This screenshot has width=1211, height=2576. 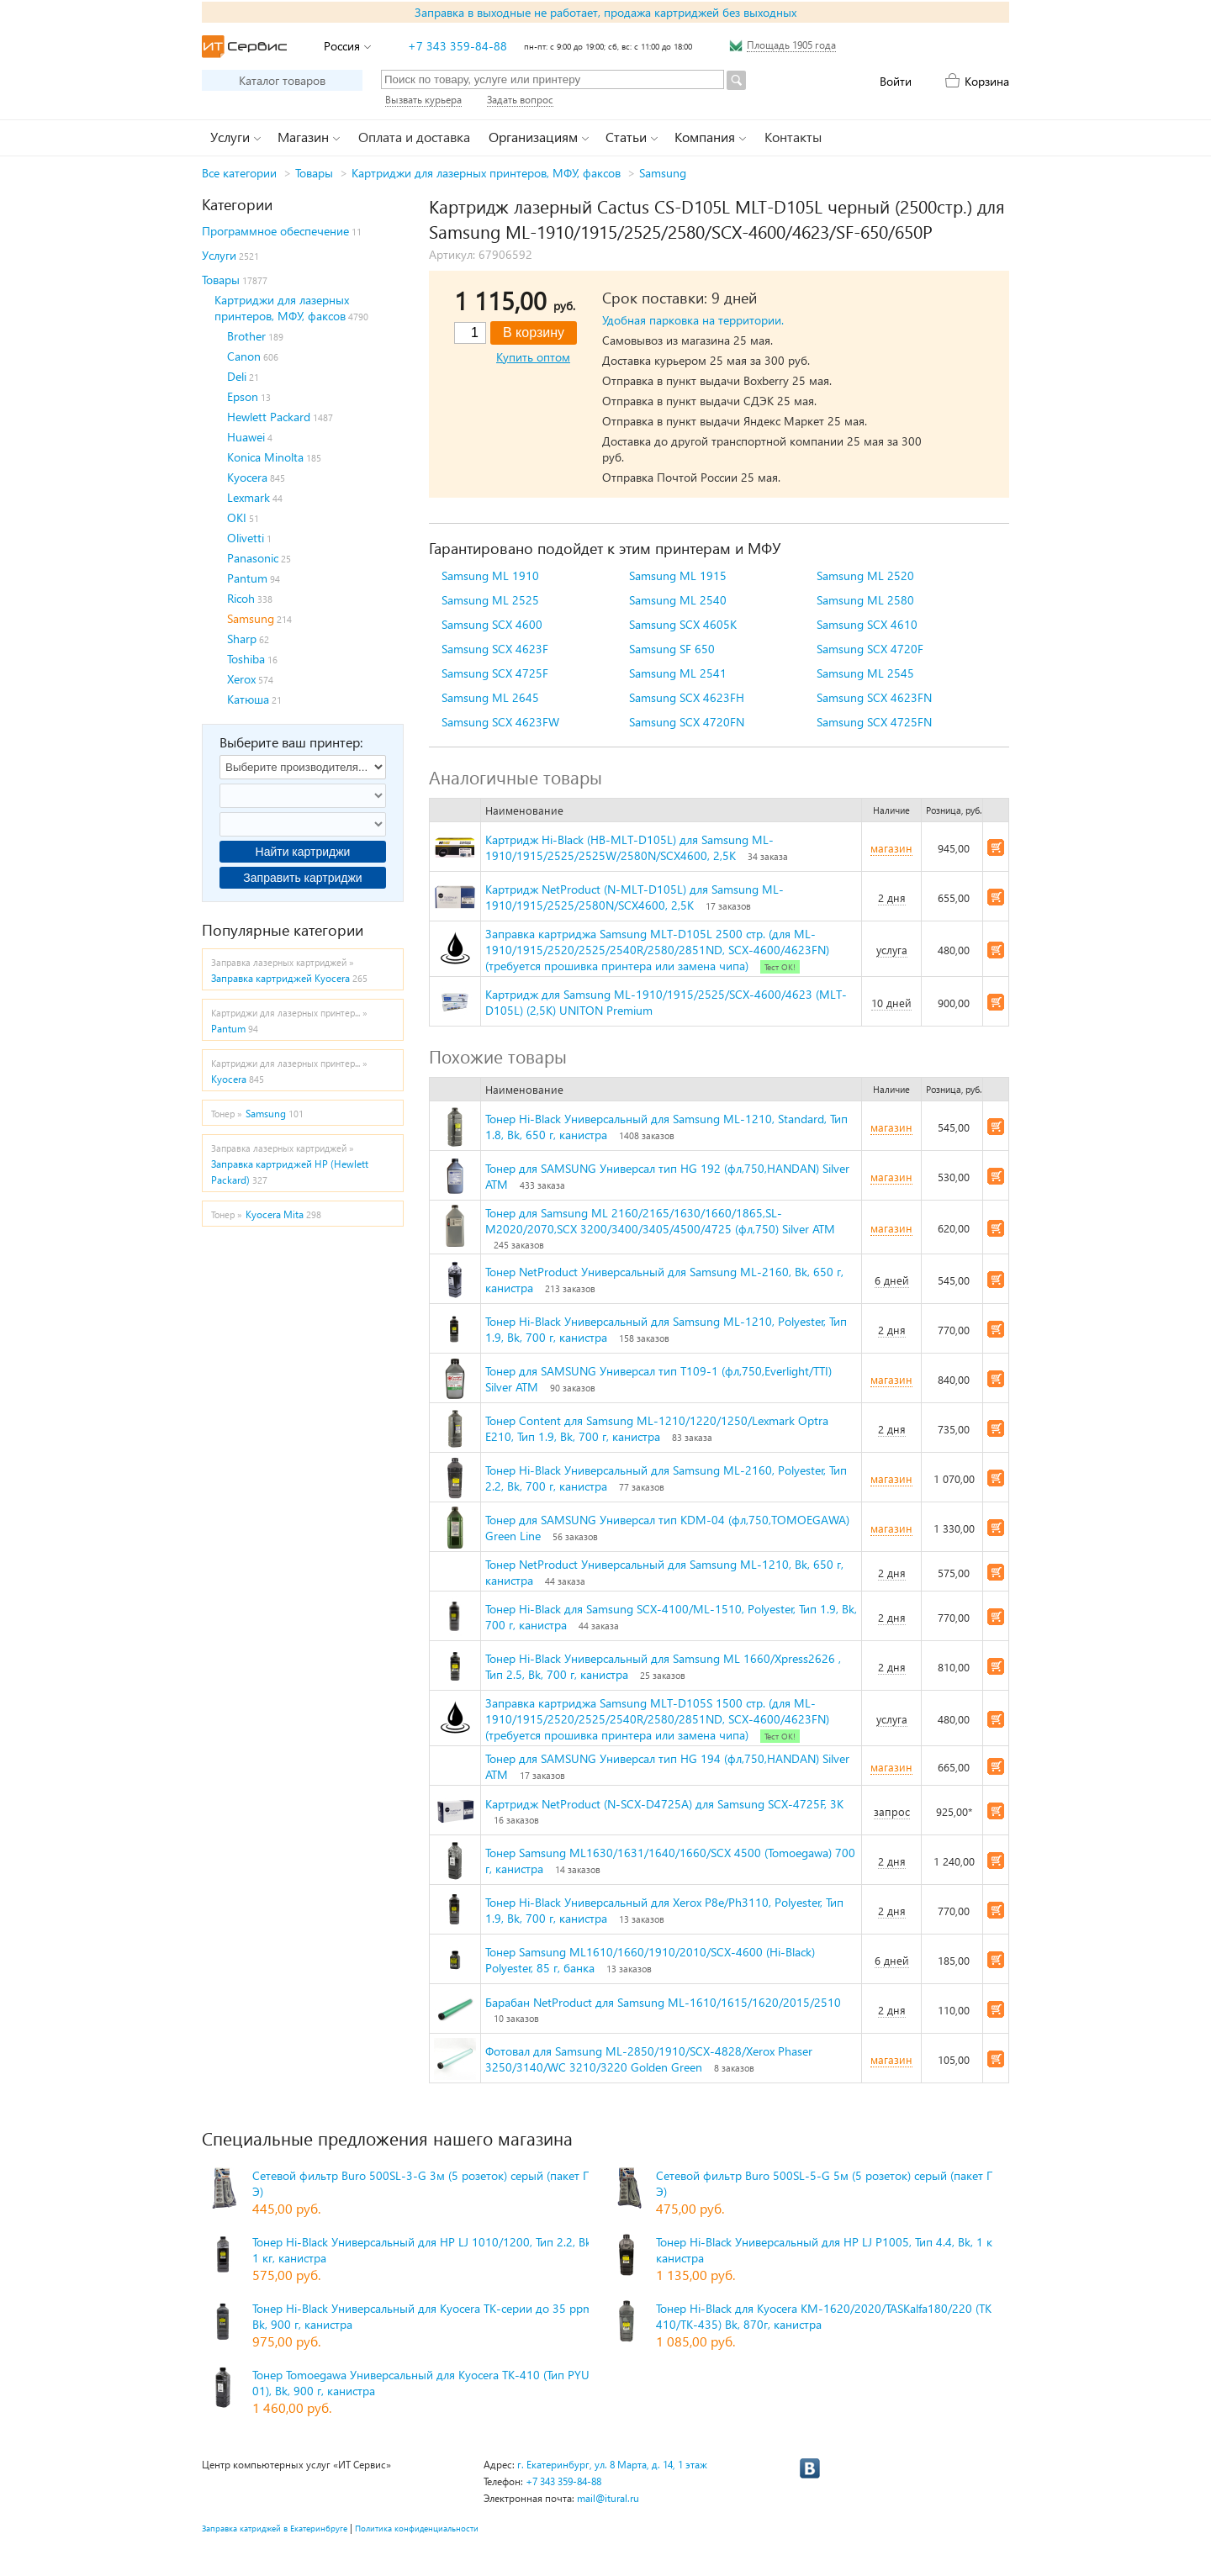 What do you see at coordinates (490, 697) in the screenshot?
I see `Samsung ML 2645` at bounding box center [490, 697].